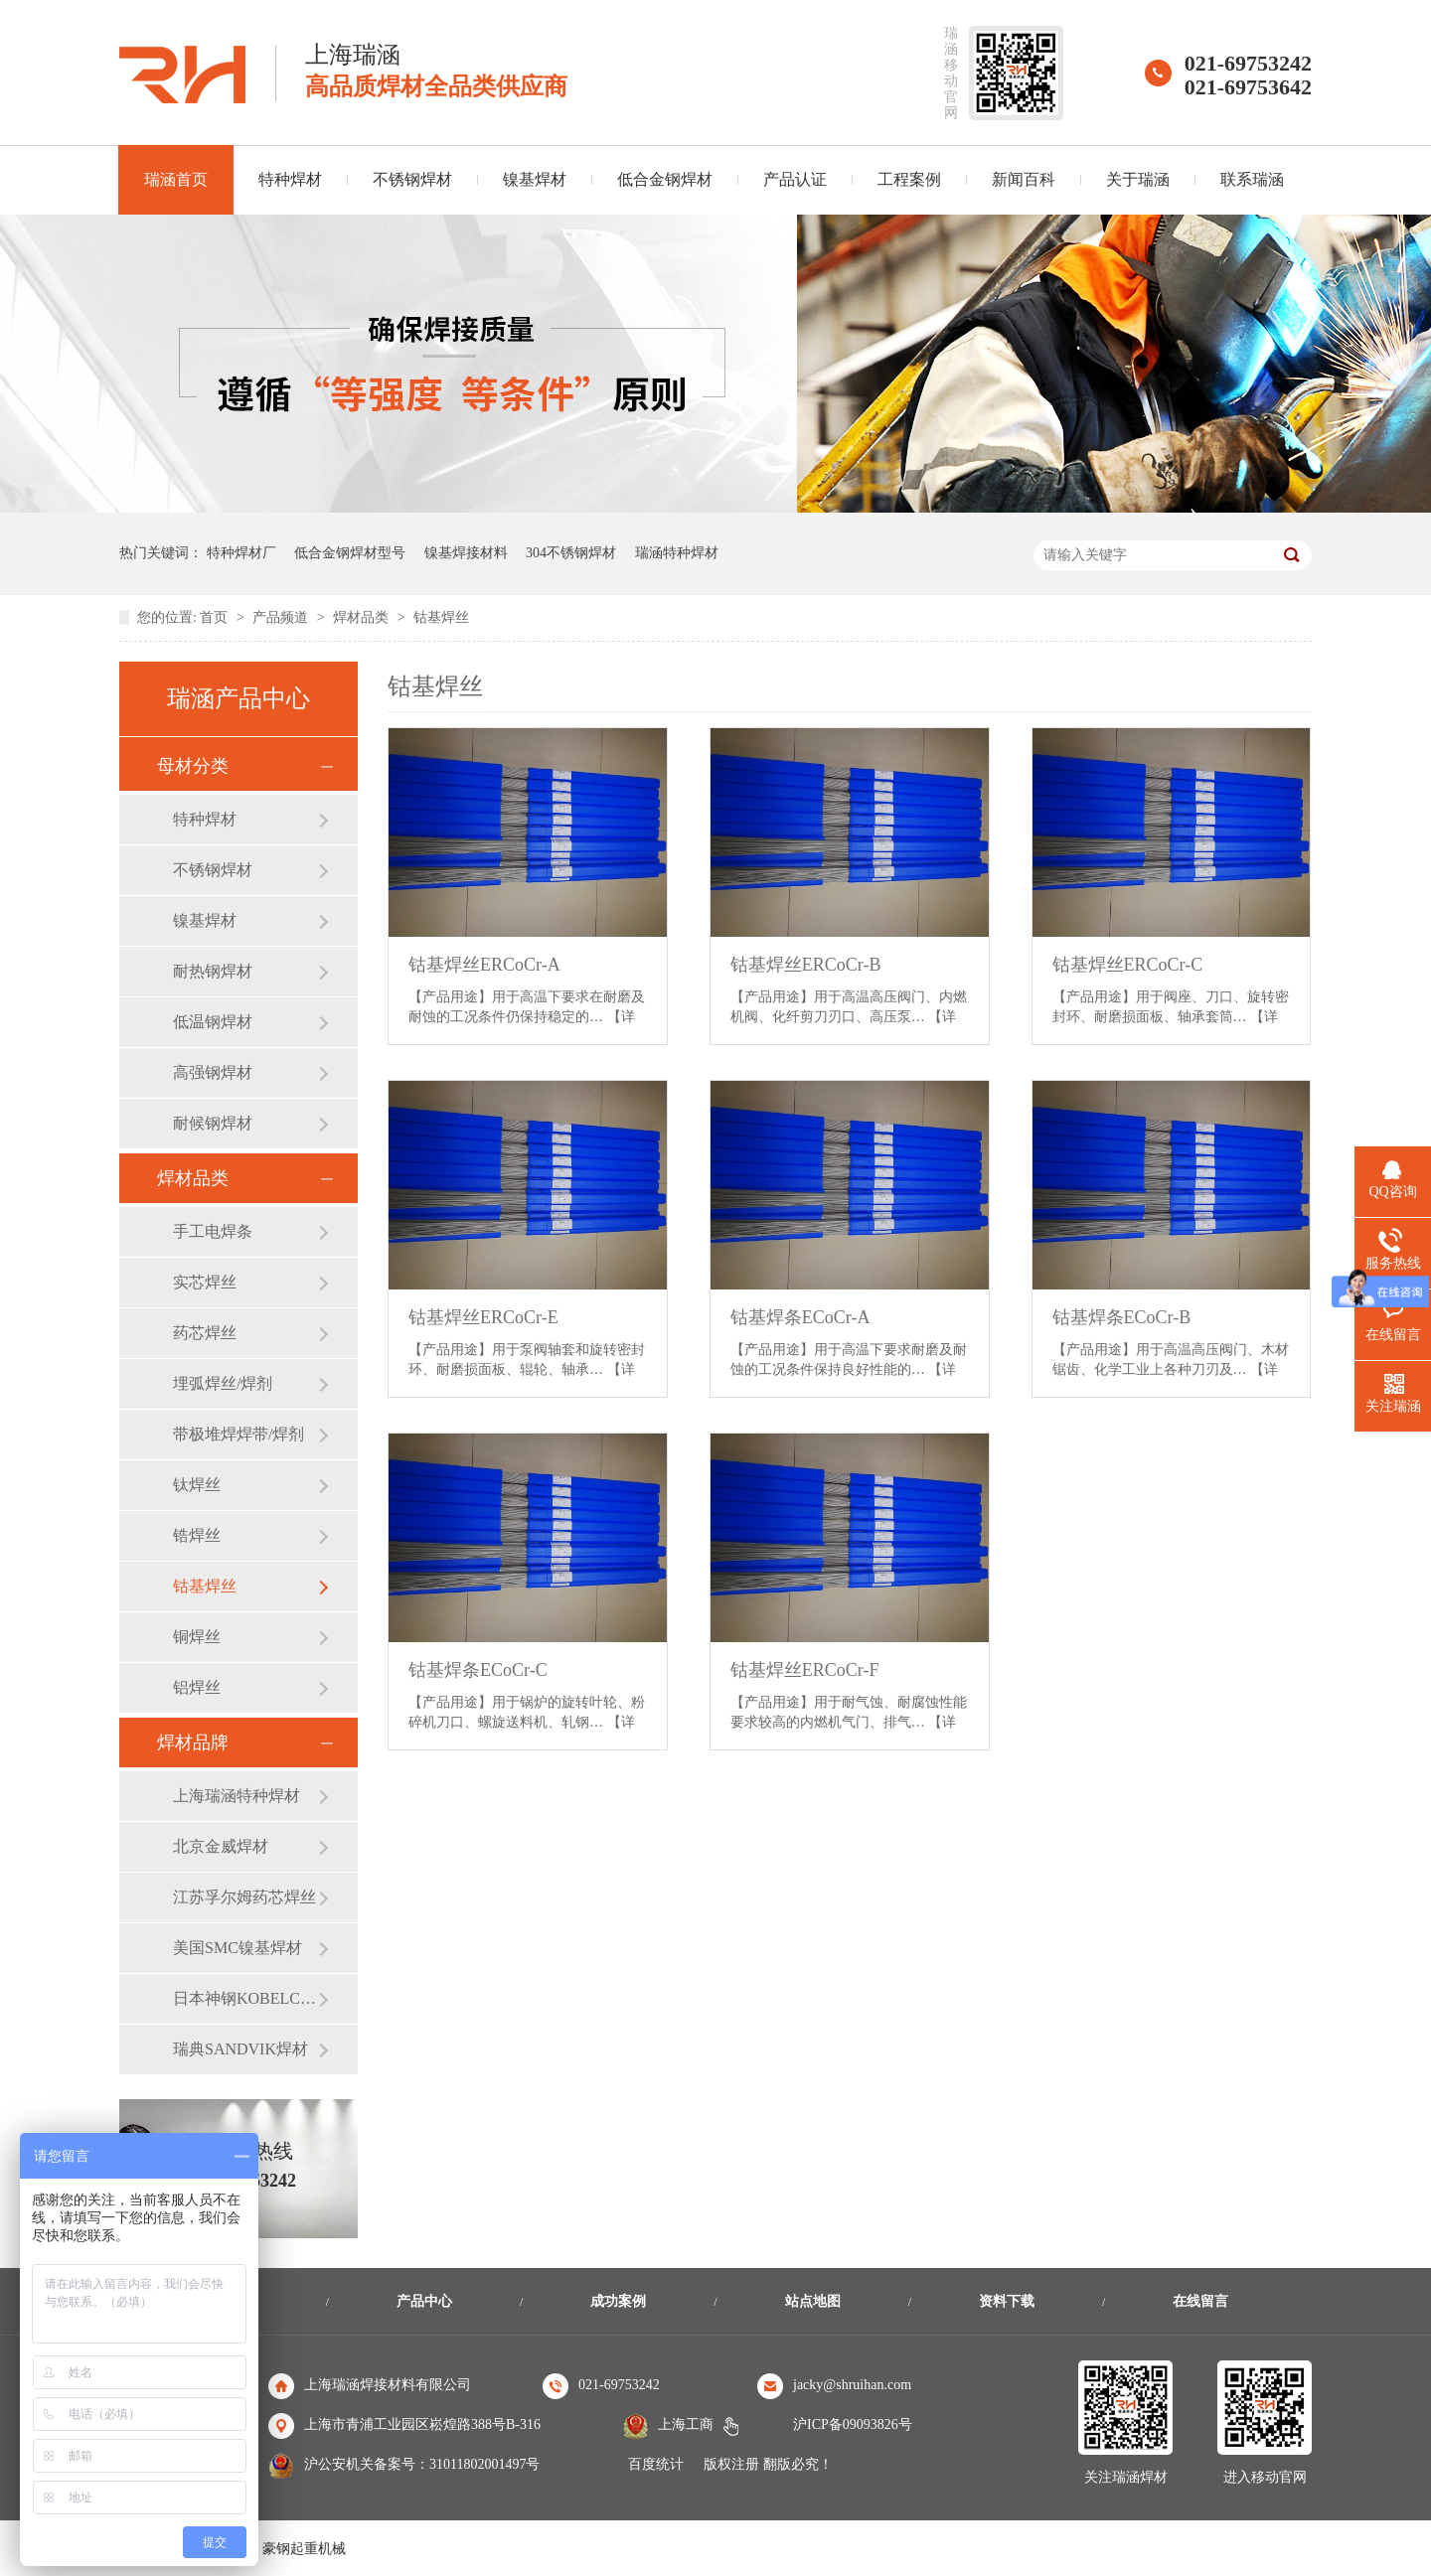 This screenshot has height=2576, width=1431. Describe the element at coordinates (193, 766) in the screenshot. I see `母材分类` at that location.